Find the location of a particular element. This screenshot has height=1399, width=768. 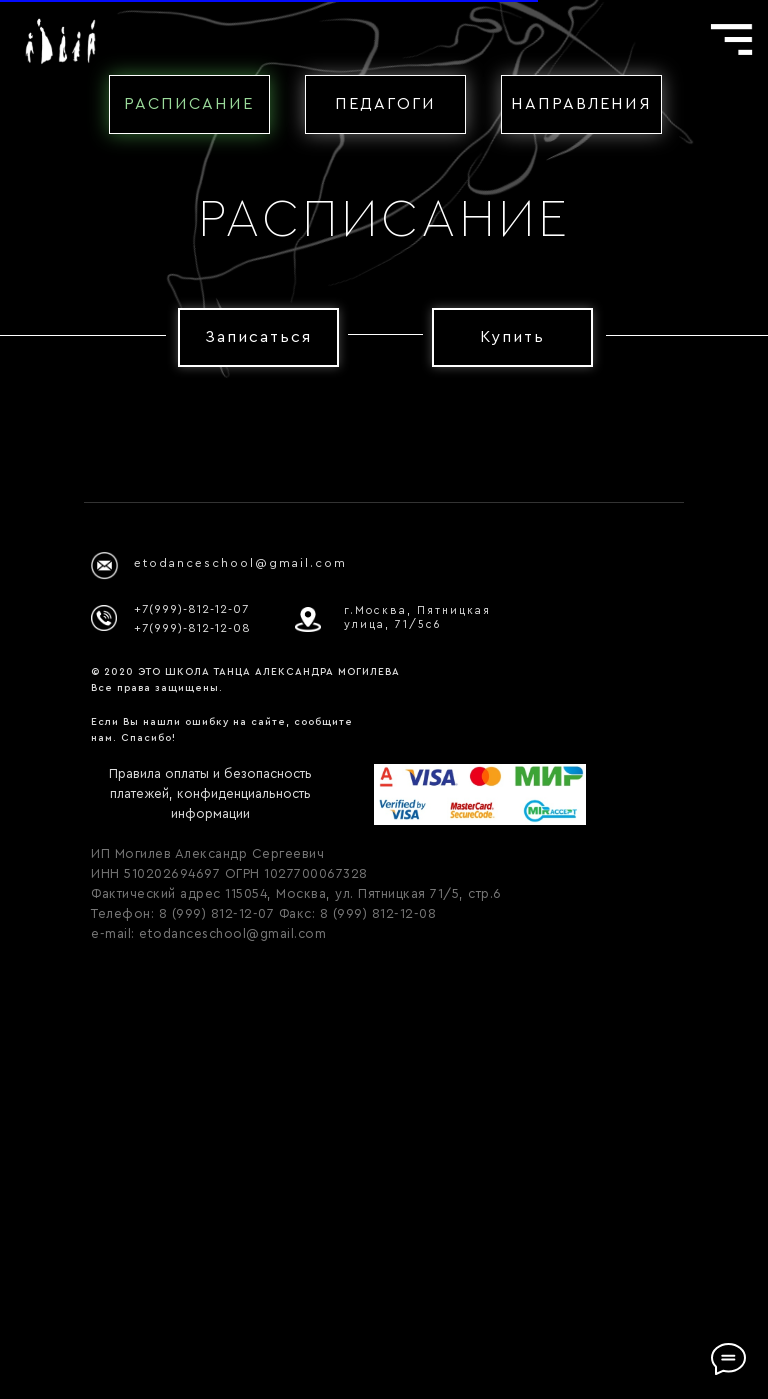

[Перейти к слайду 3] is located at coordinates (384, 810).